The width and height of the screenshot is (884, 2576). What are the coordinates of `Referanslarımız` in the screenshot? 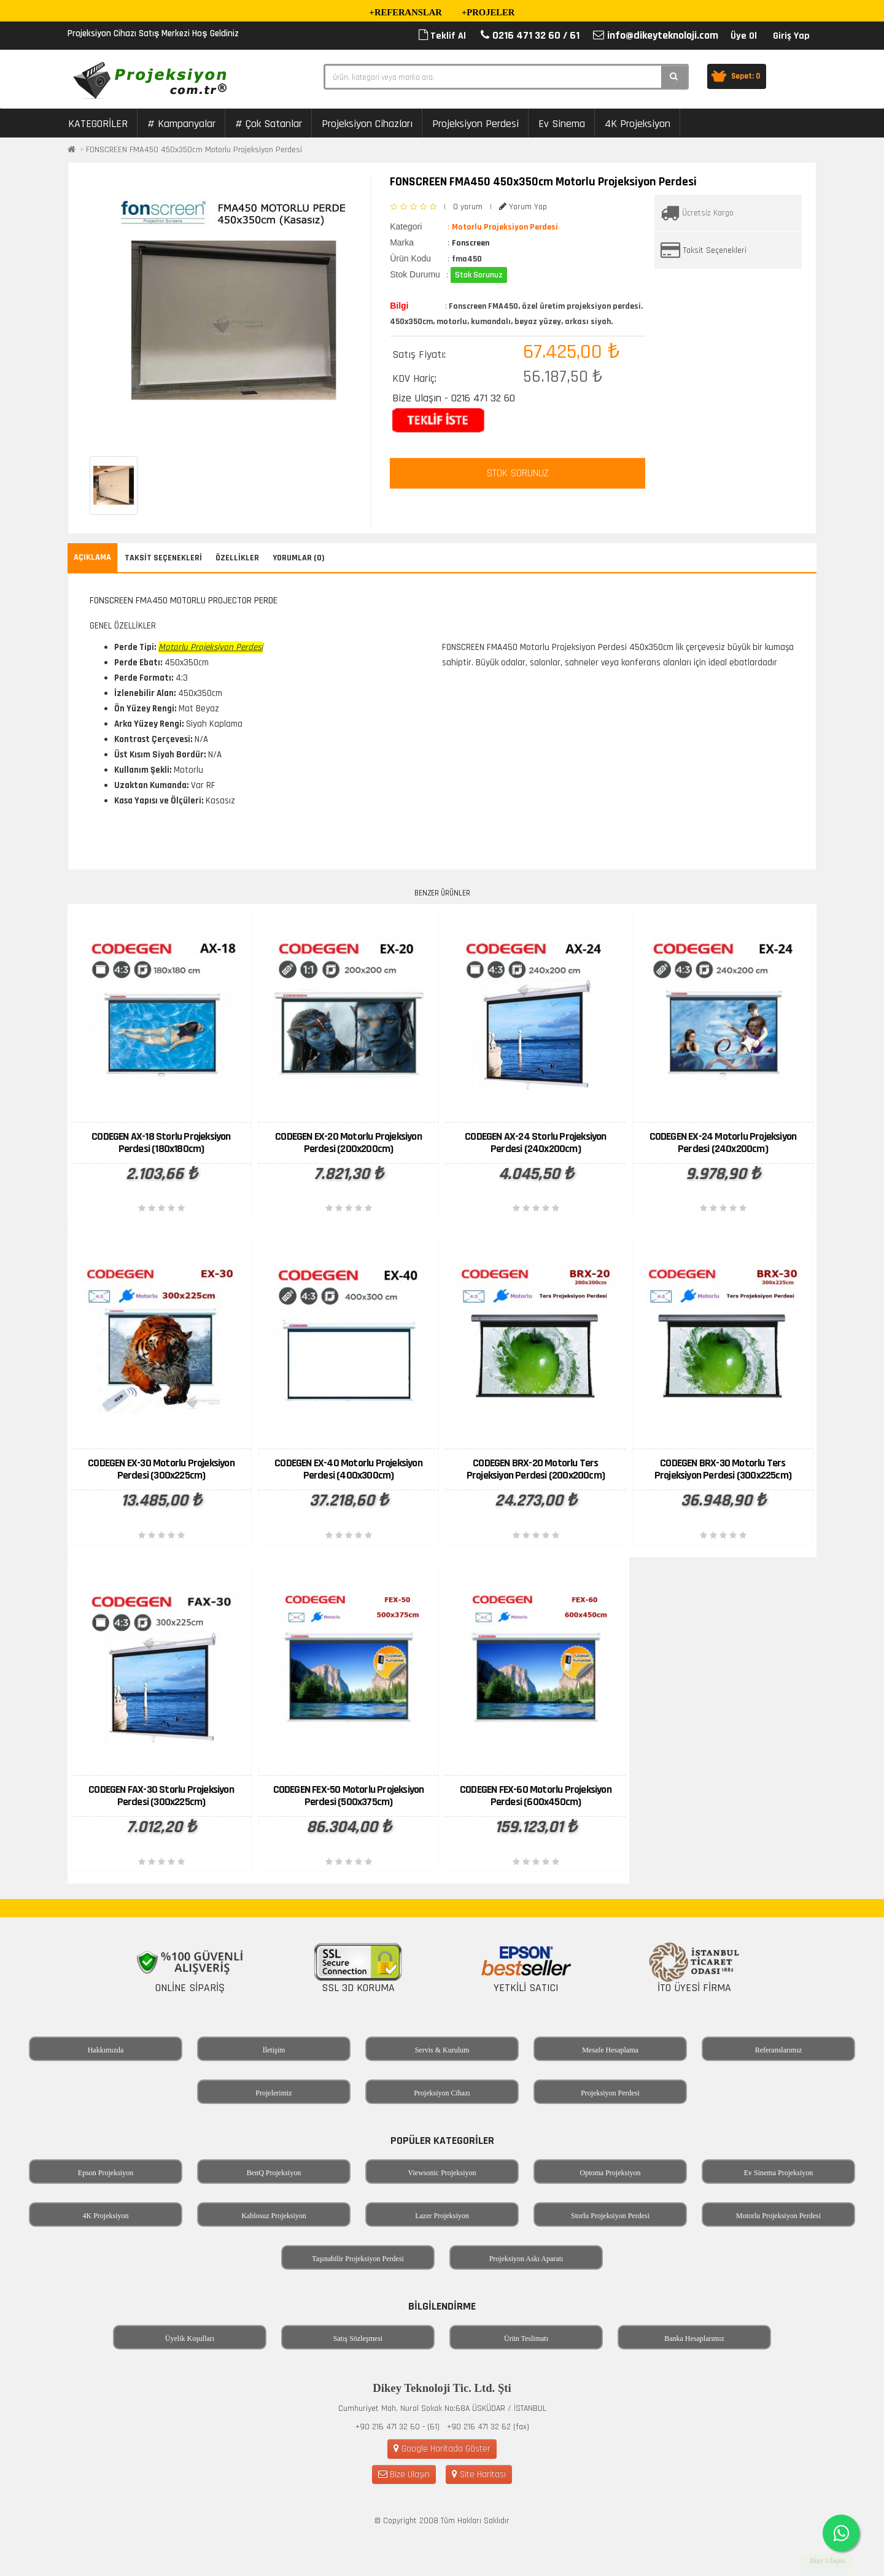 It's located at (778, 2050).